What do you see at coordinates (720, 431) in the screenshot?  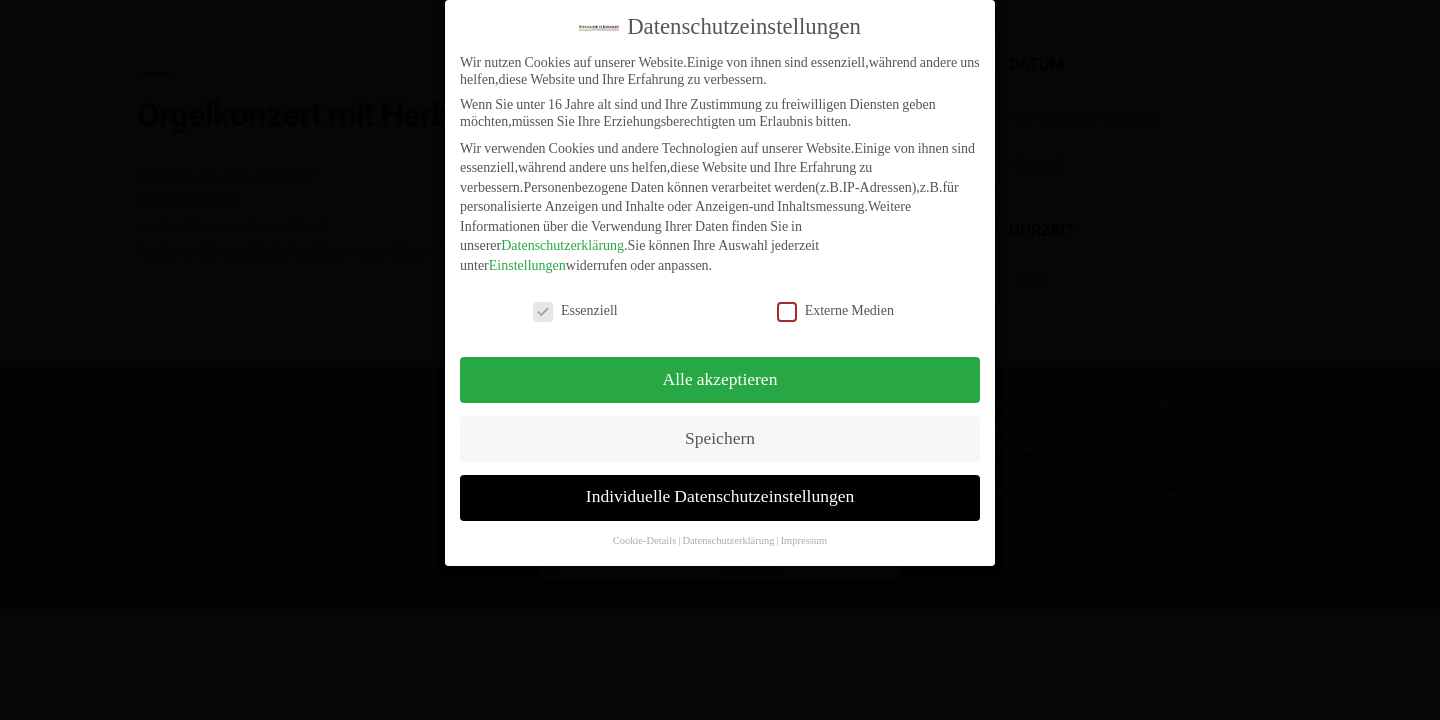 I see `Speichern [button]` at bounding box center [720, 431].